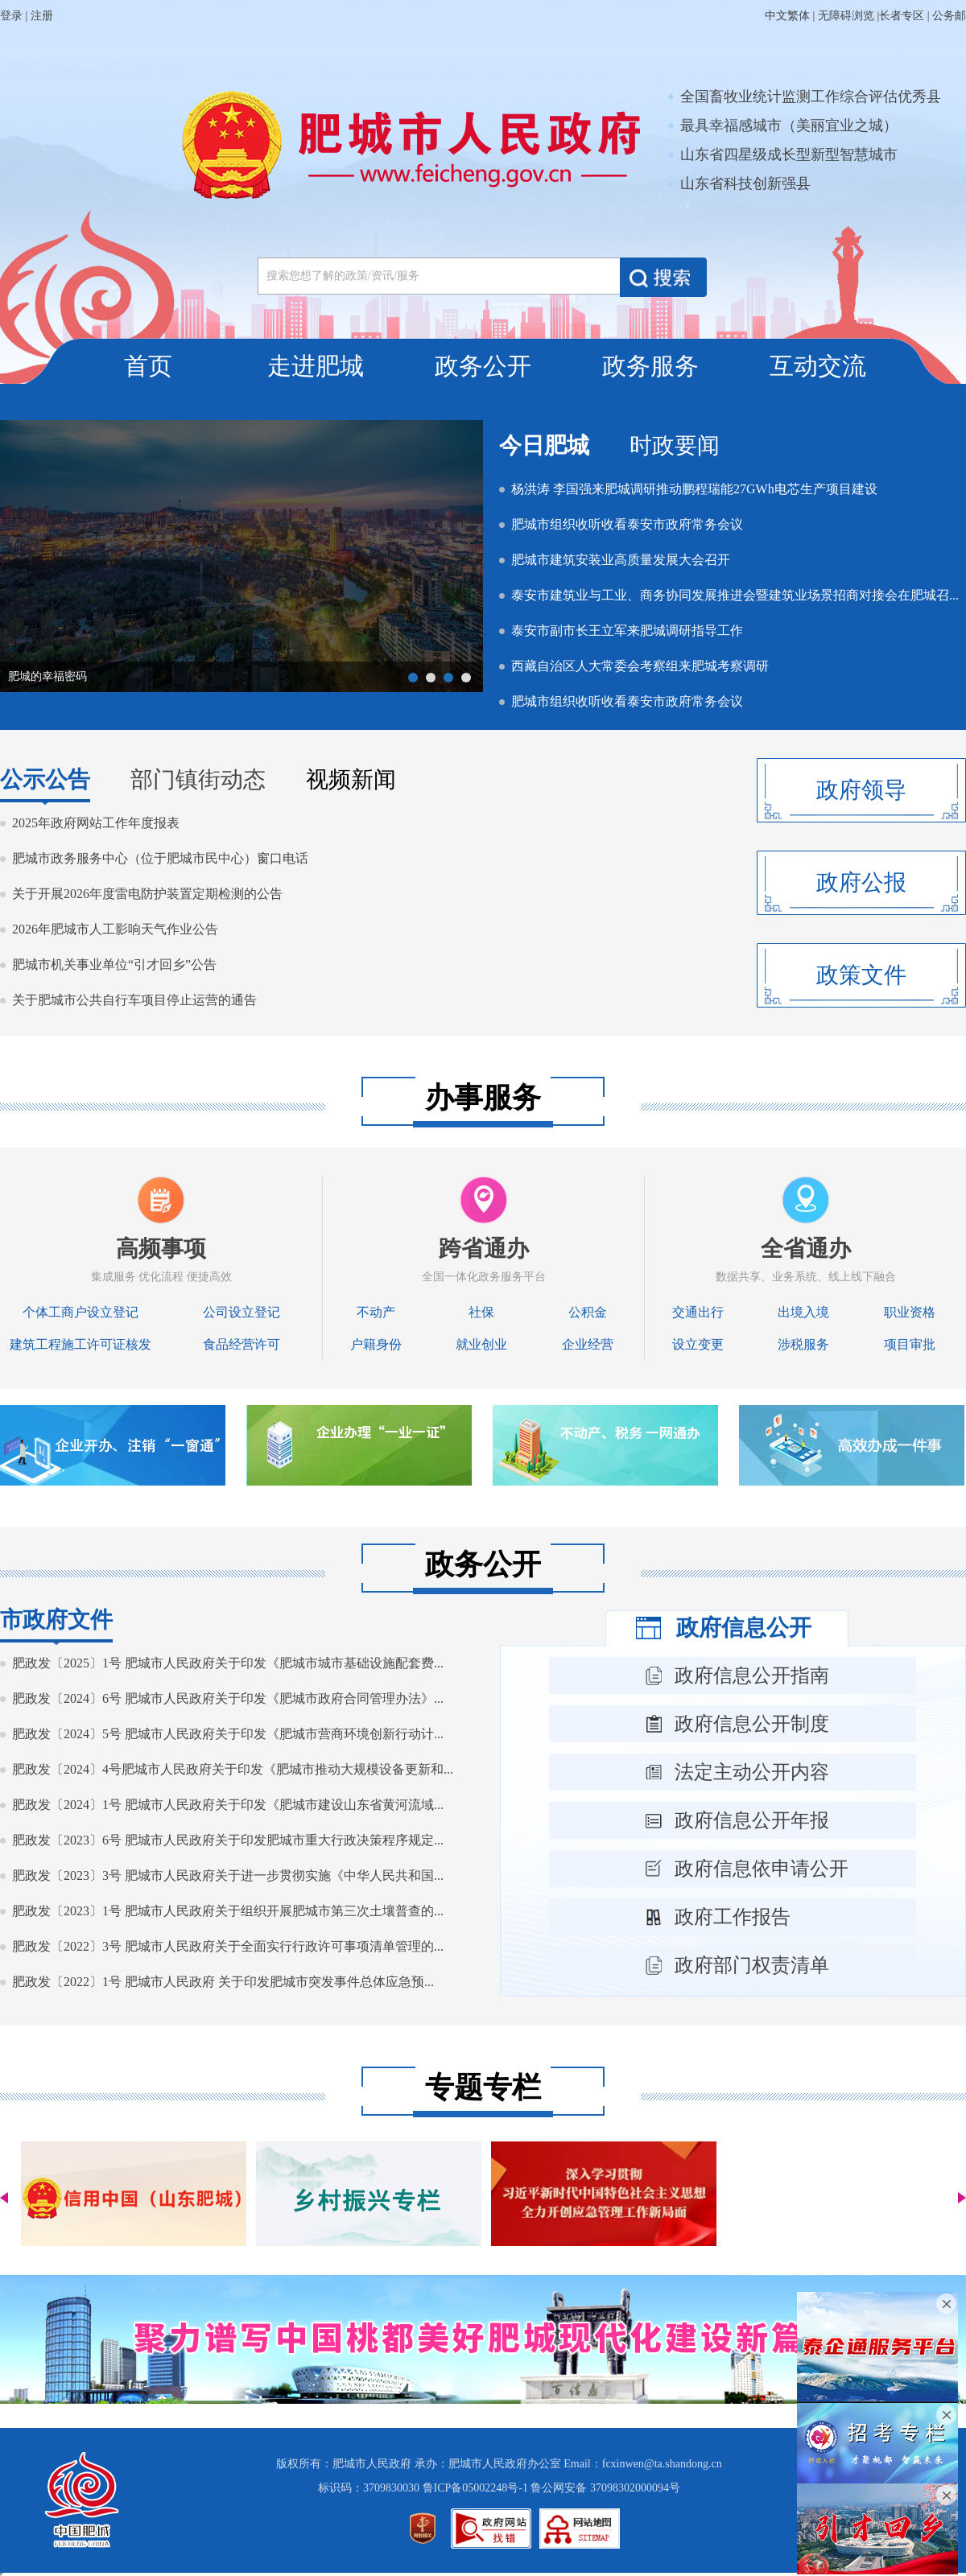 This screenshot has width=966, height=2576. What do you see at coordinates (752, 1772) in the screenshot?
I see `法定主动公开内容` at bounding box center [752, 1772].